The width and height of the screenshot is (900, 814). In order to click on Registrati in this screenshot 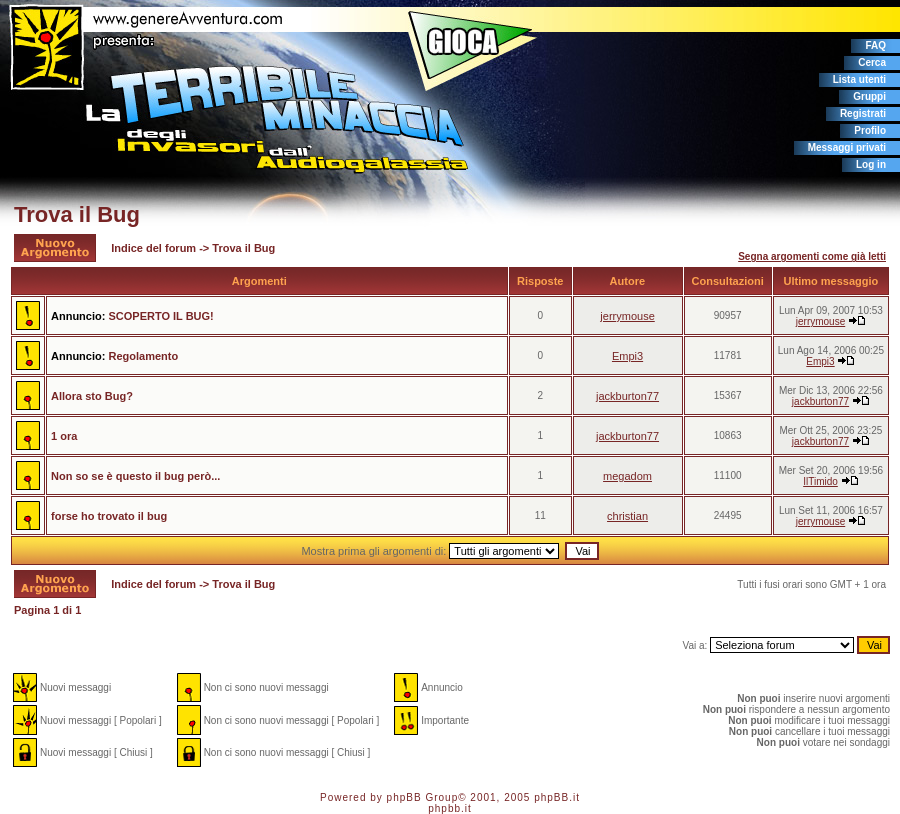, I will do `click(863, 113)`.